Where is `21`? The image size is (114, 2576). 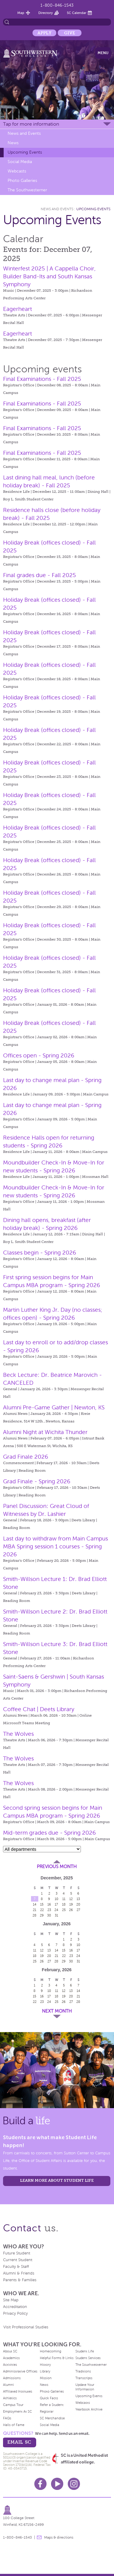 21 is located at coordinates (34, 1910).